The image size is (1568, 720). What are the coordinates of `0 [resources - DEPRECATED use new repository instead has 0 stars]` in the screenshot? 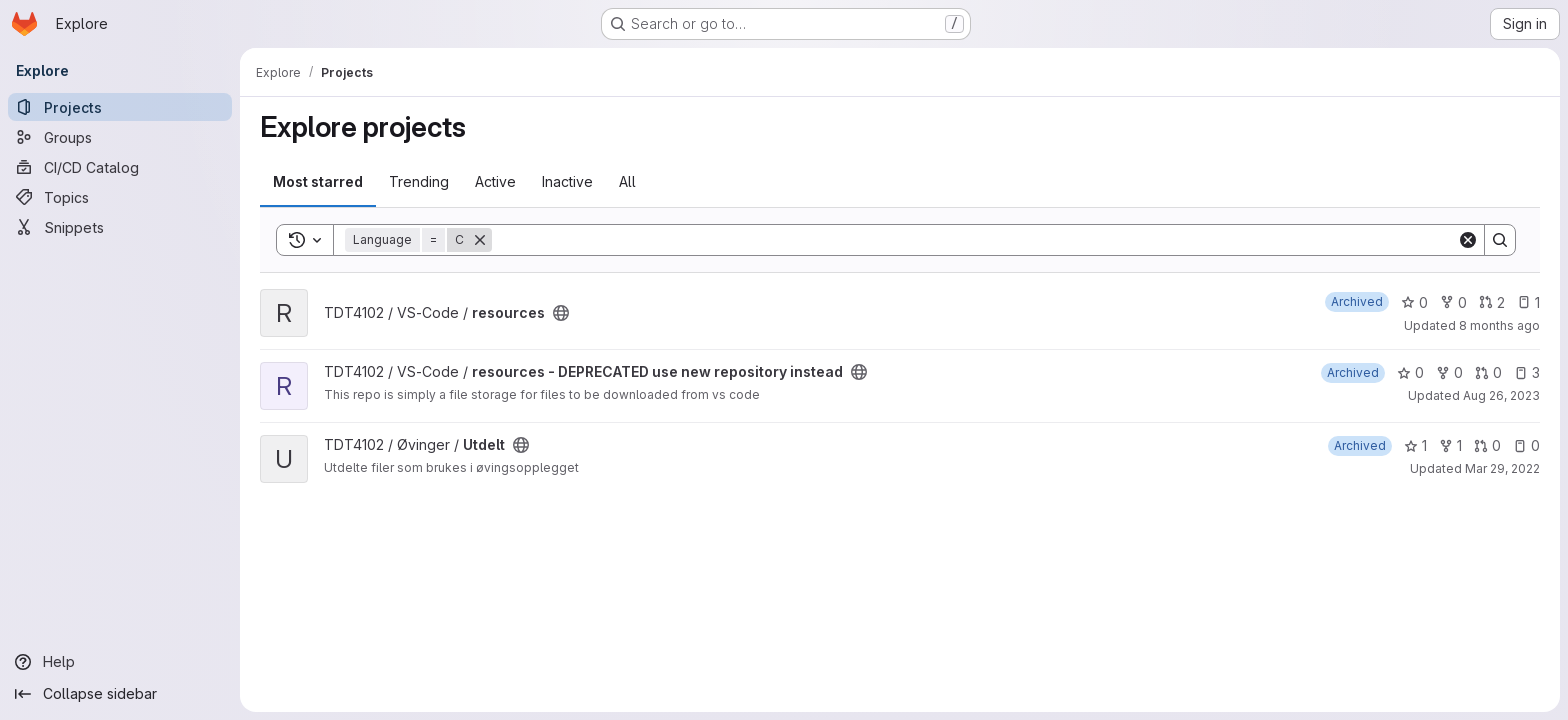 It's located at (1410, 372).